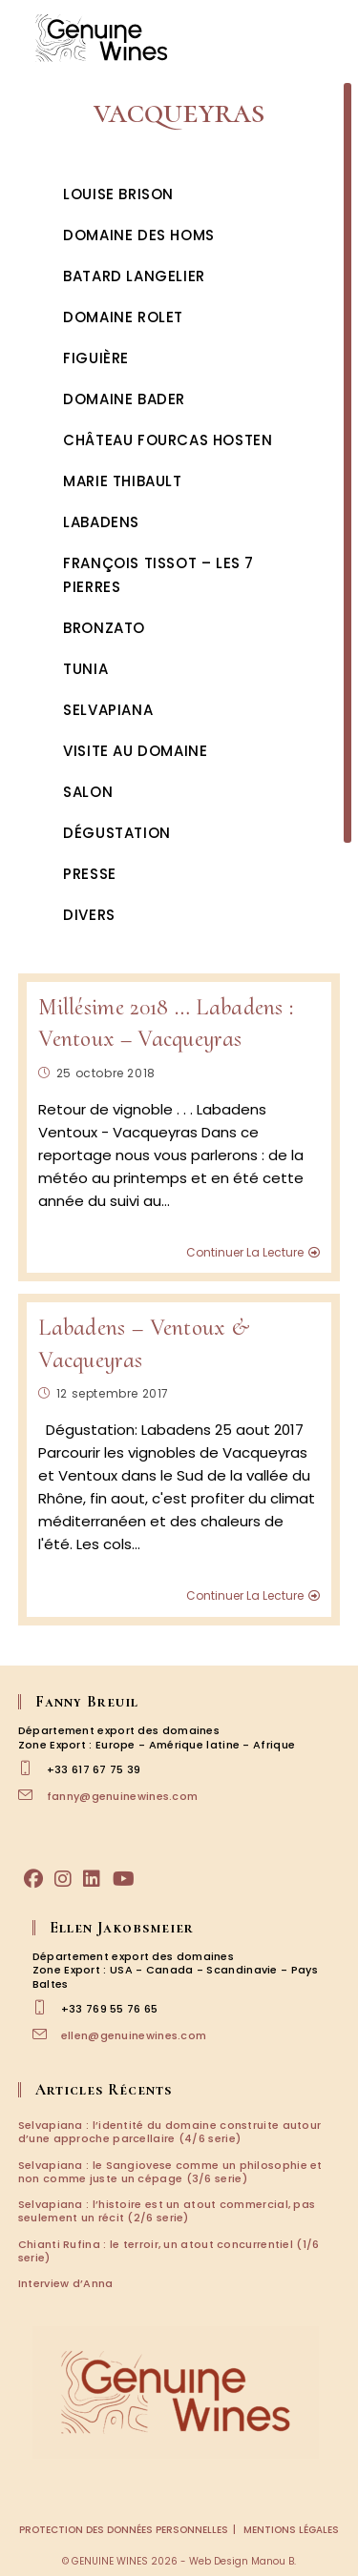 The width and height of the screenshot is (358, 2576). What do you see at coordinates (124, 1879) in the screenshot?
I see `[Youtube]` at bounding box center [124, 1879].